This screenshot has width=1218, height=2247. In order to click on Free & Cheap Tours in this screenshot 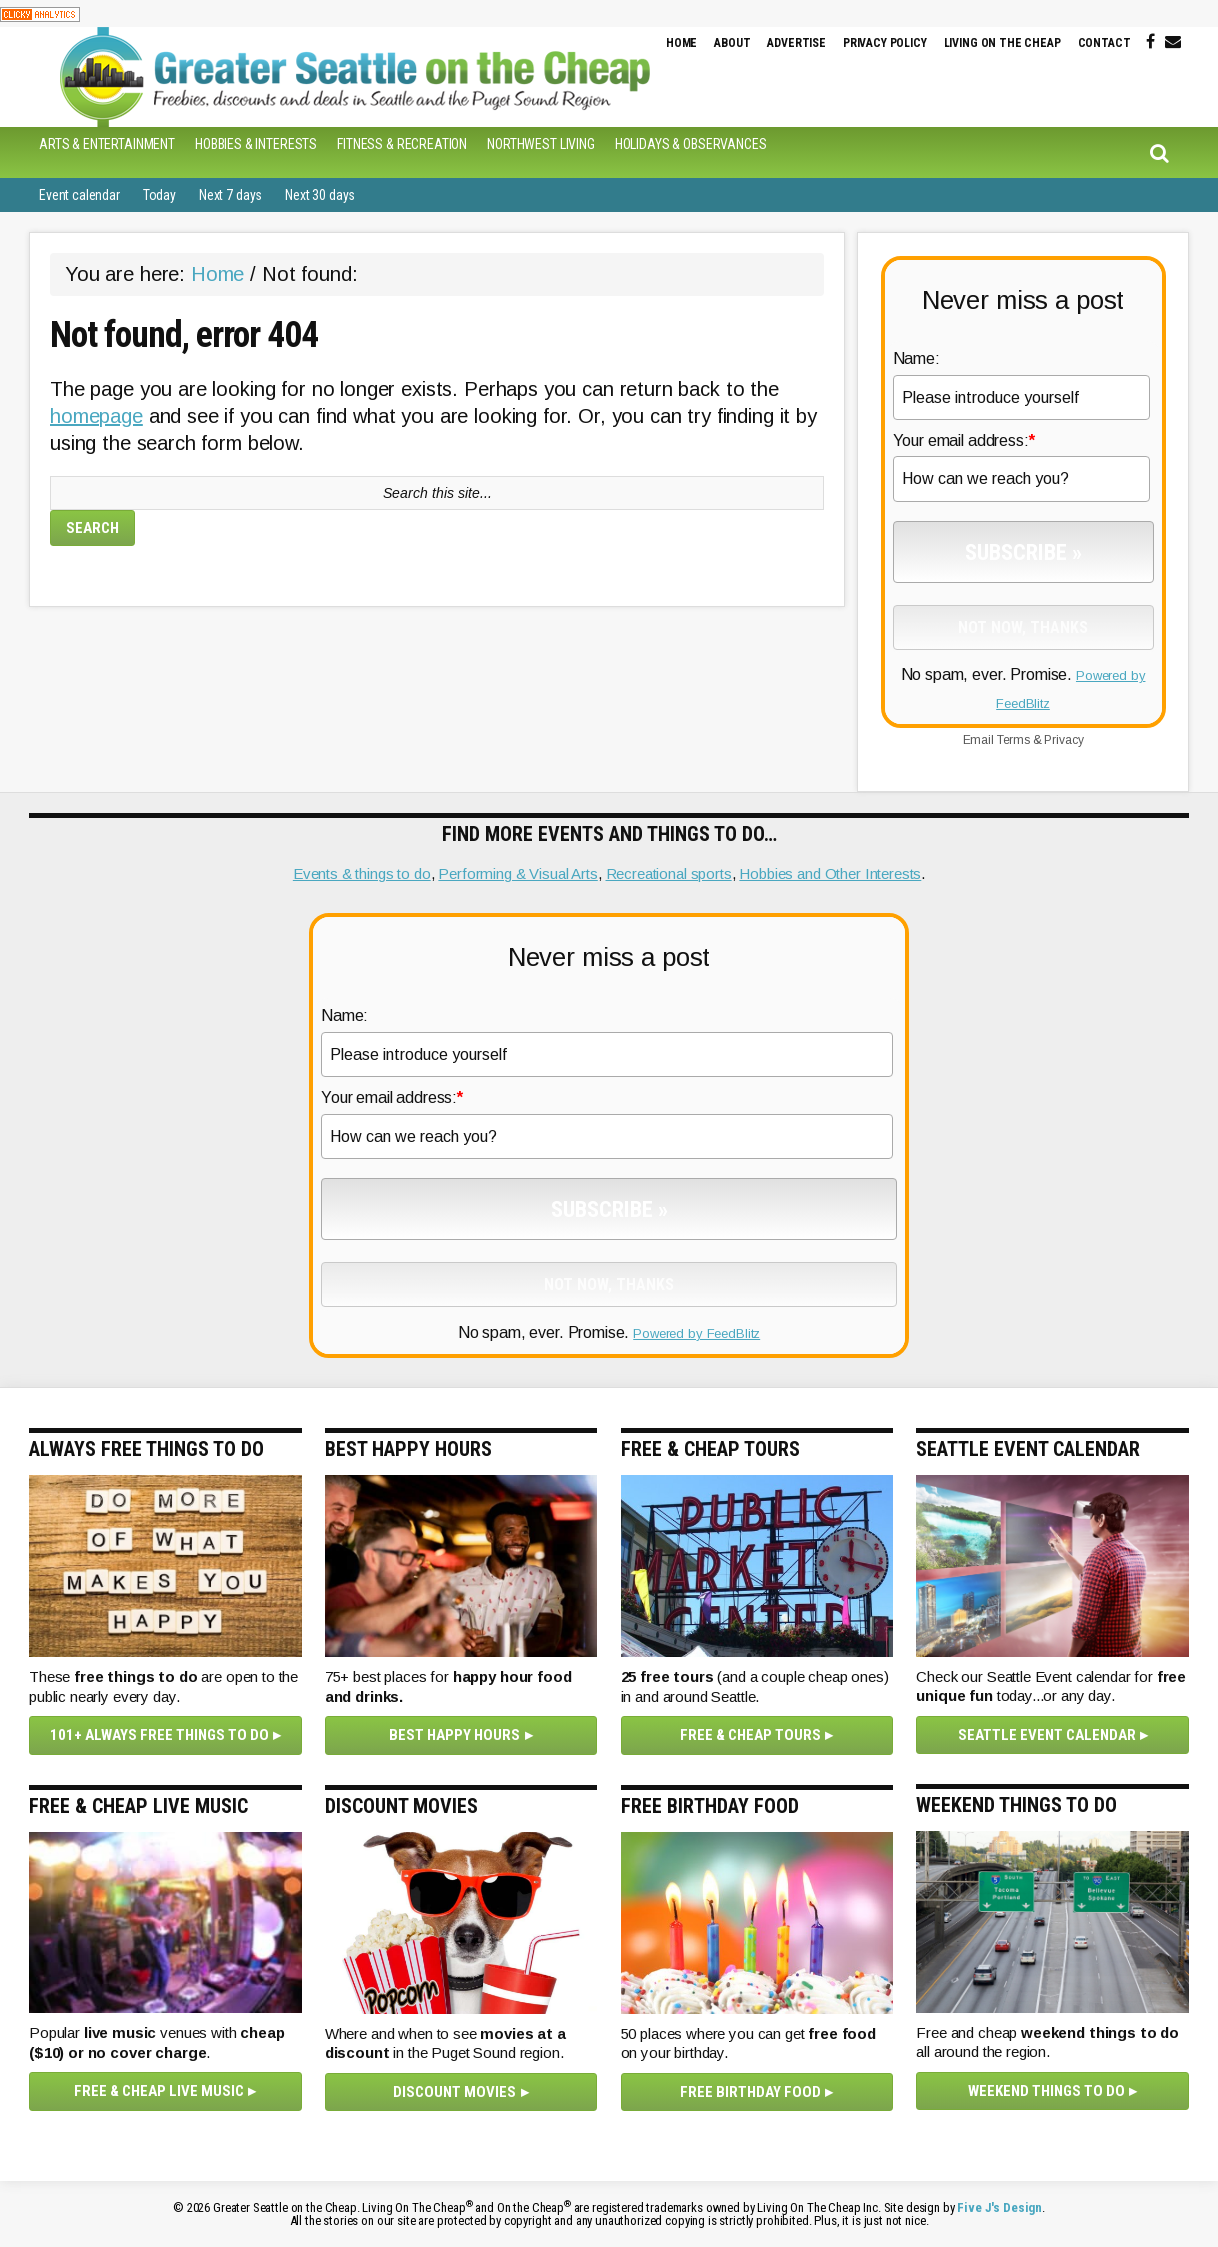, I will do `click(750, 1735)`.